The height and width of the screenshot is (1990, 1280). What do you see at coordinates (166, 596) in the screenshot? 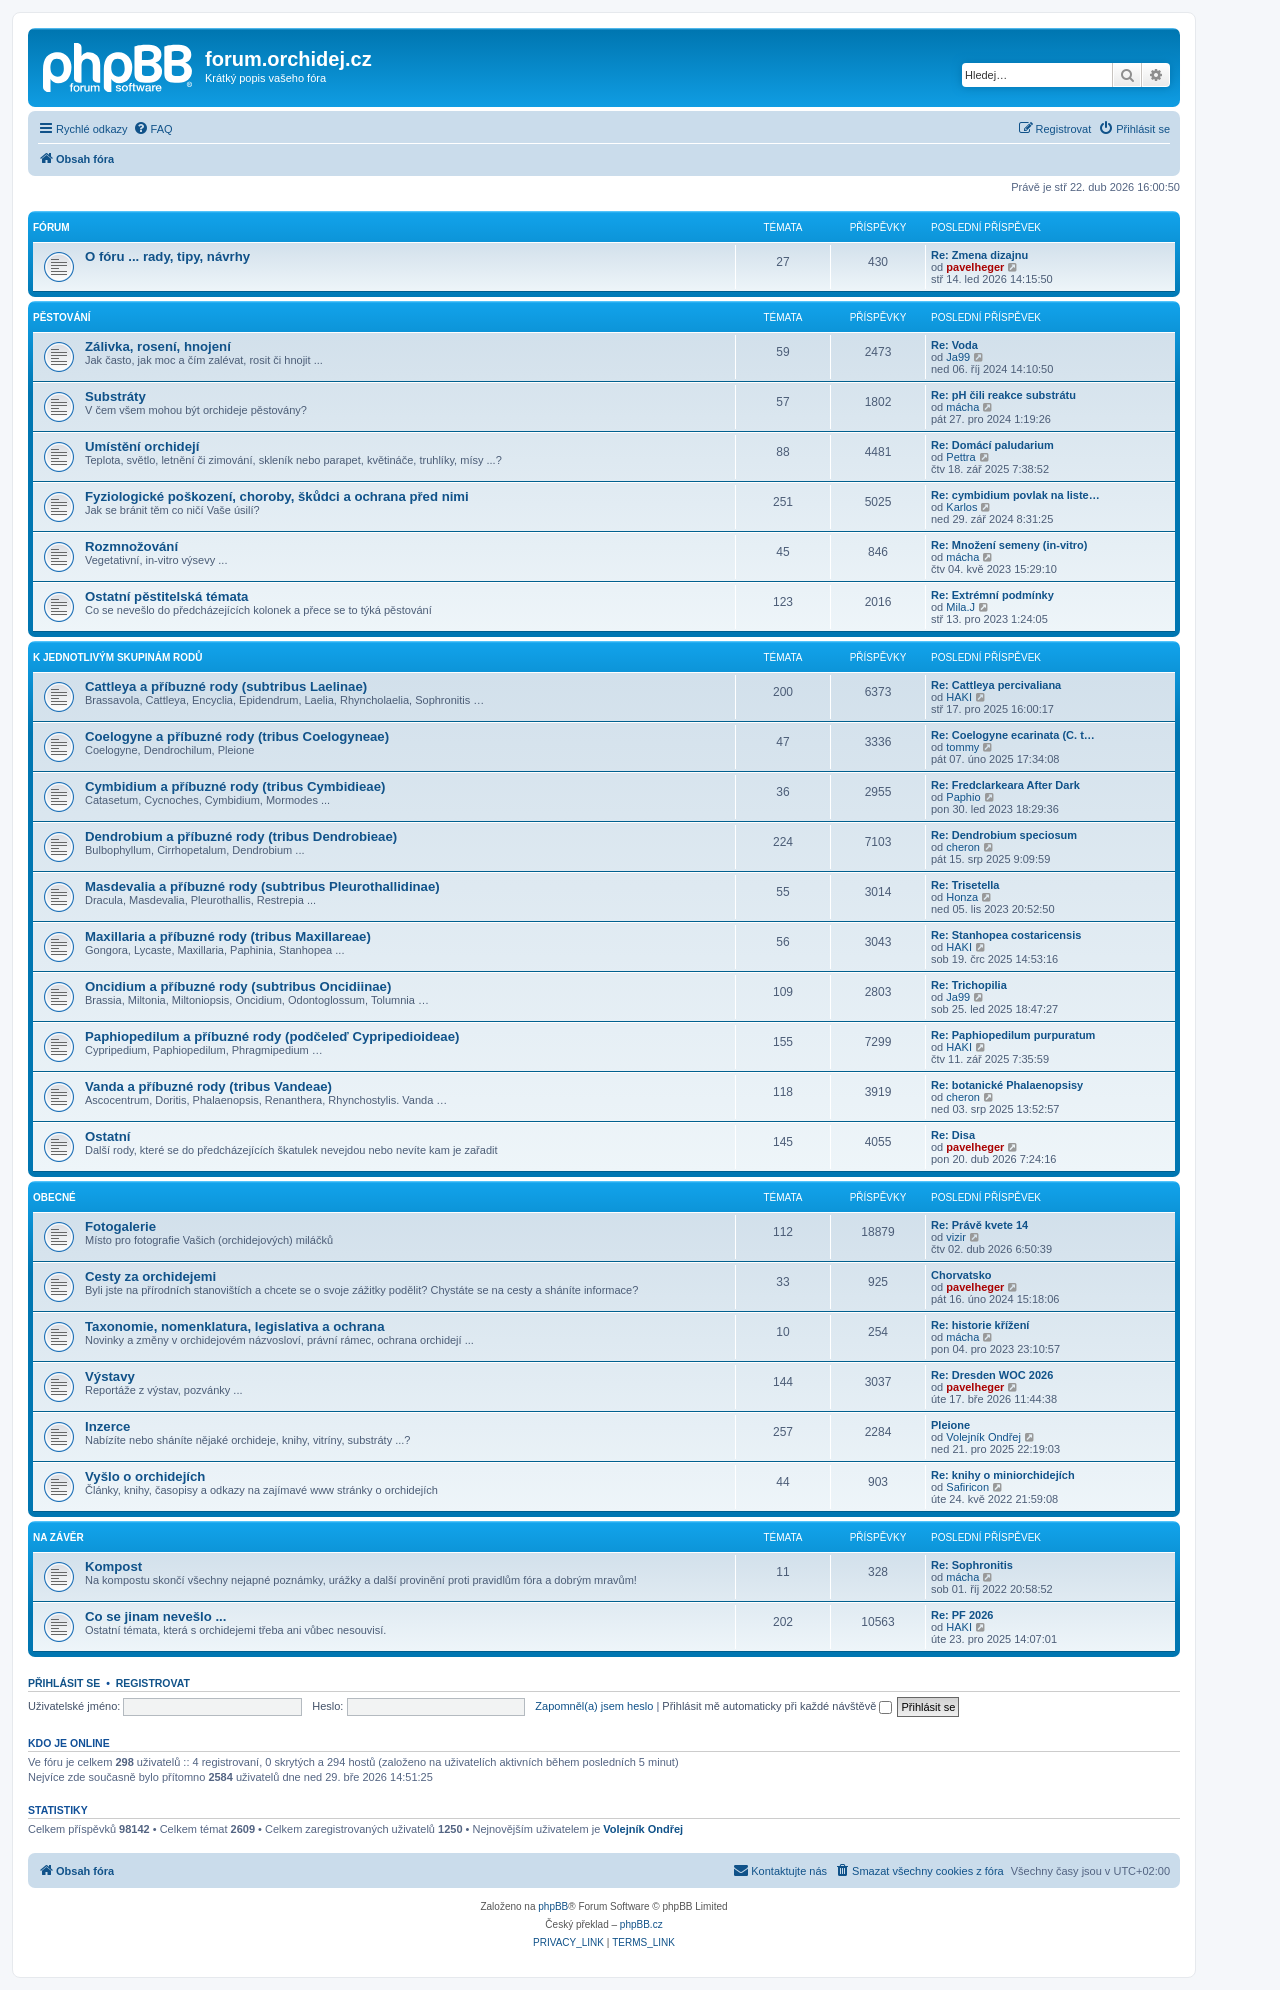
I see `Ostatní pěstitelská témata` at bounding box center [166, 596].